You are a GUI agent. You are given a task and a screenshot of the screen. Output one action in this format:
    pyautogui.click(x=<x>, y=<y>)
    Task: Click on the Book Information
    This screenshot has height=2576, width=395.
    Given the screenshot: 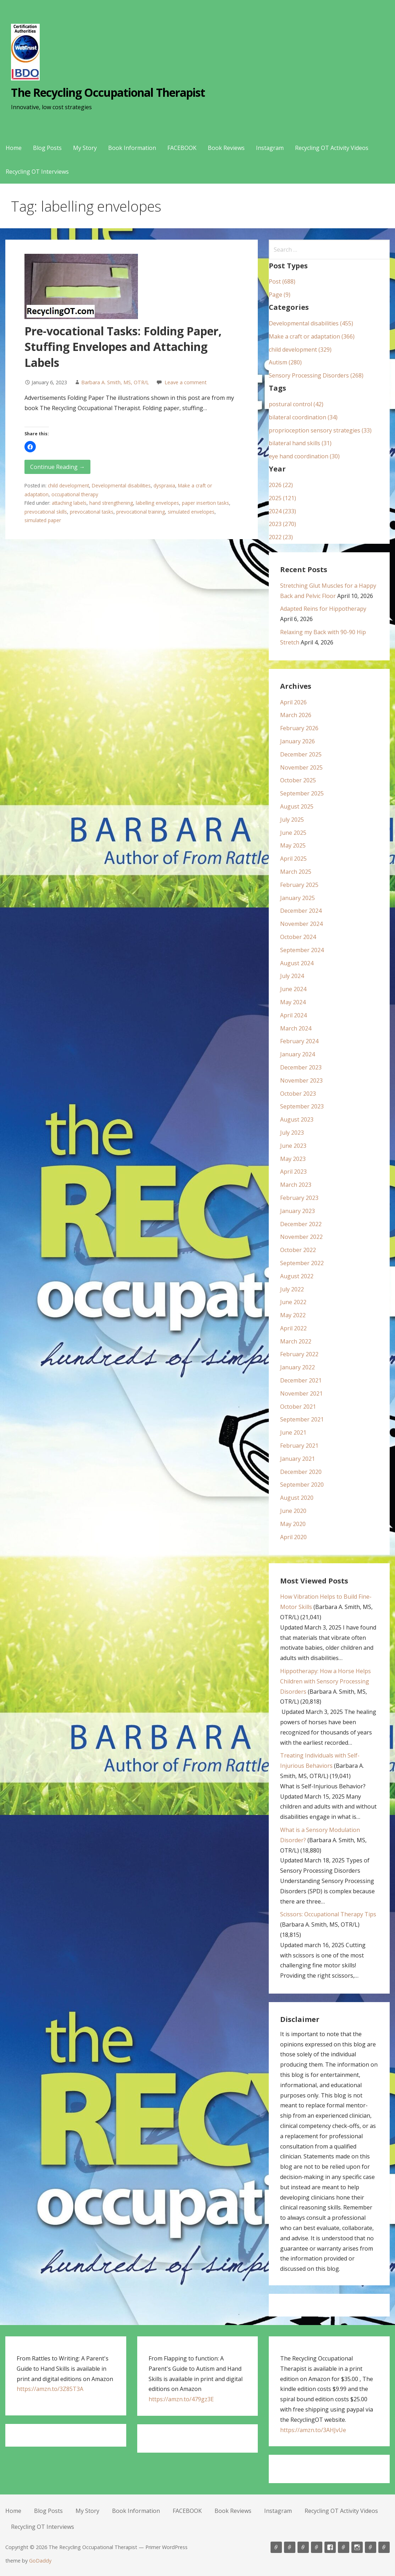 What is the action you would take?
    pyautogui.click(x=132, y=148)
    